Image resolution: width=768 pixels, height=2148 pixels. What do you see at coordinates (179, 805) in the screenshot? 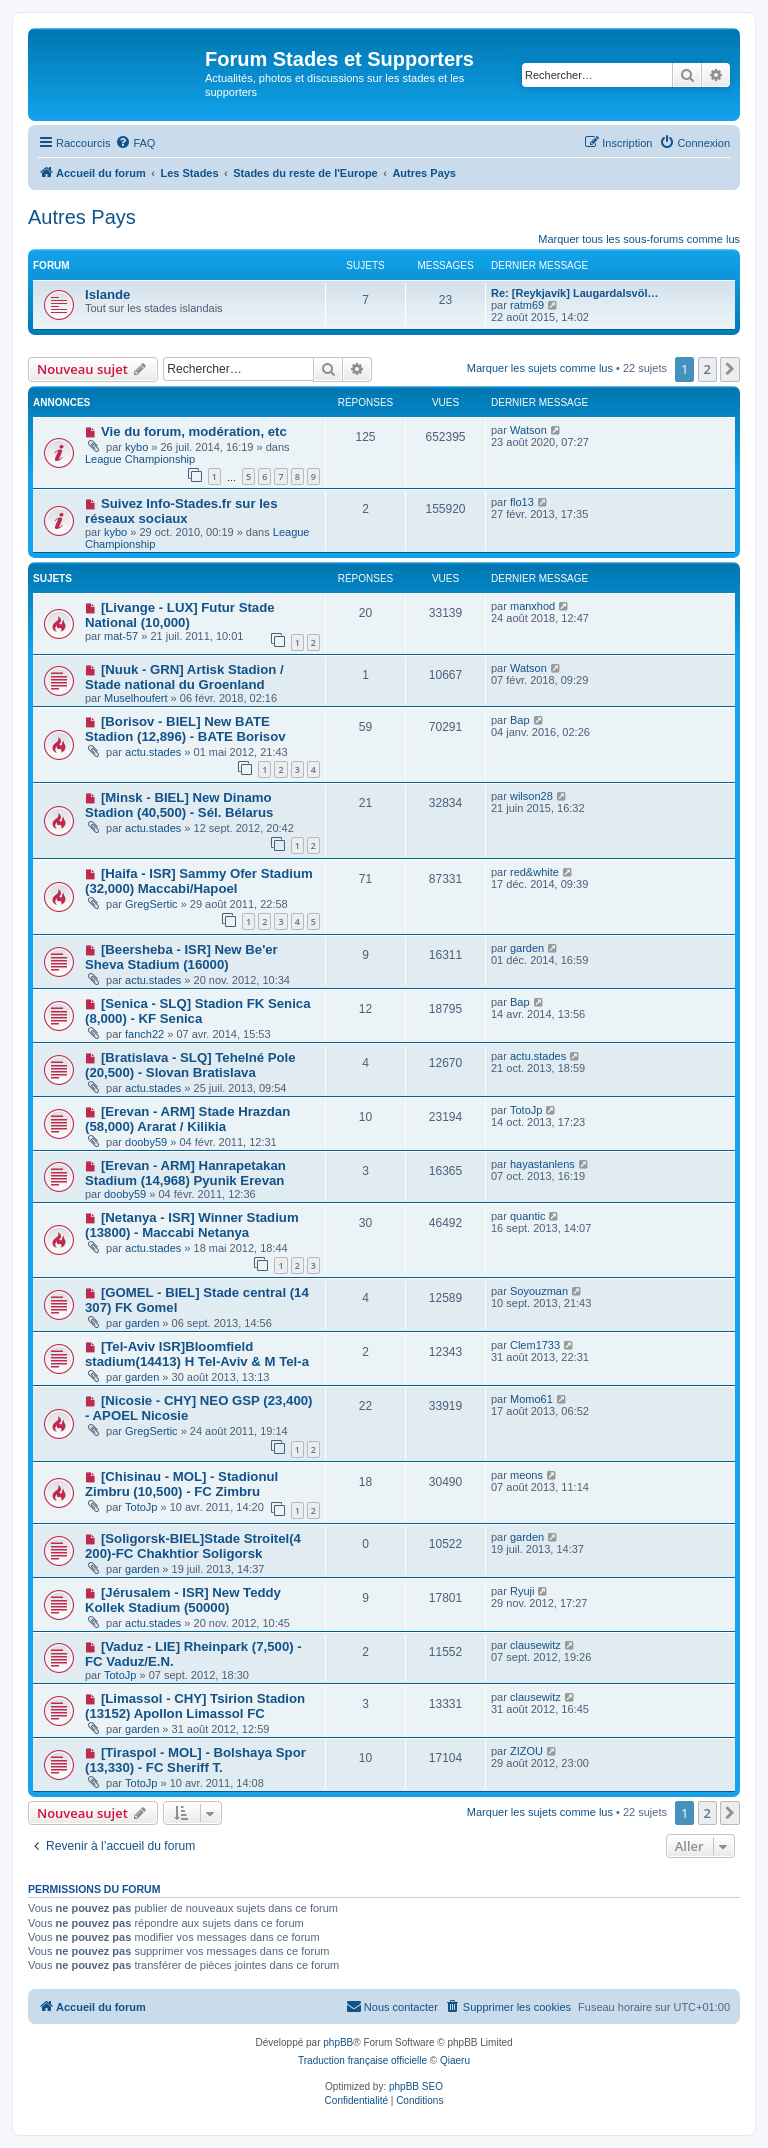
I see `[Minsk - BIEL] New Dinamo Stadion (40,500) - Sél. Bélarus` at bounding box center [179, 805].